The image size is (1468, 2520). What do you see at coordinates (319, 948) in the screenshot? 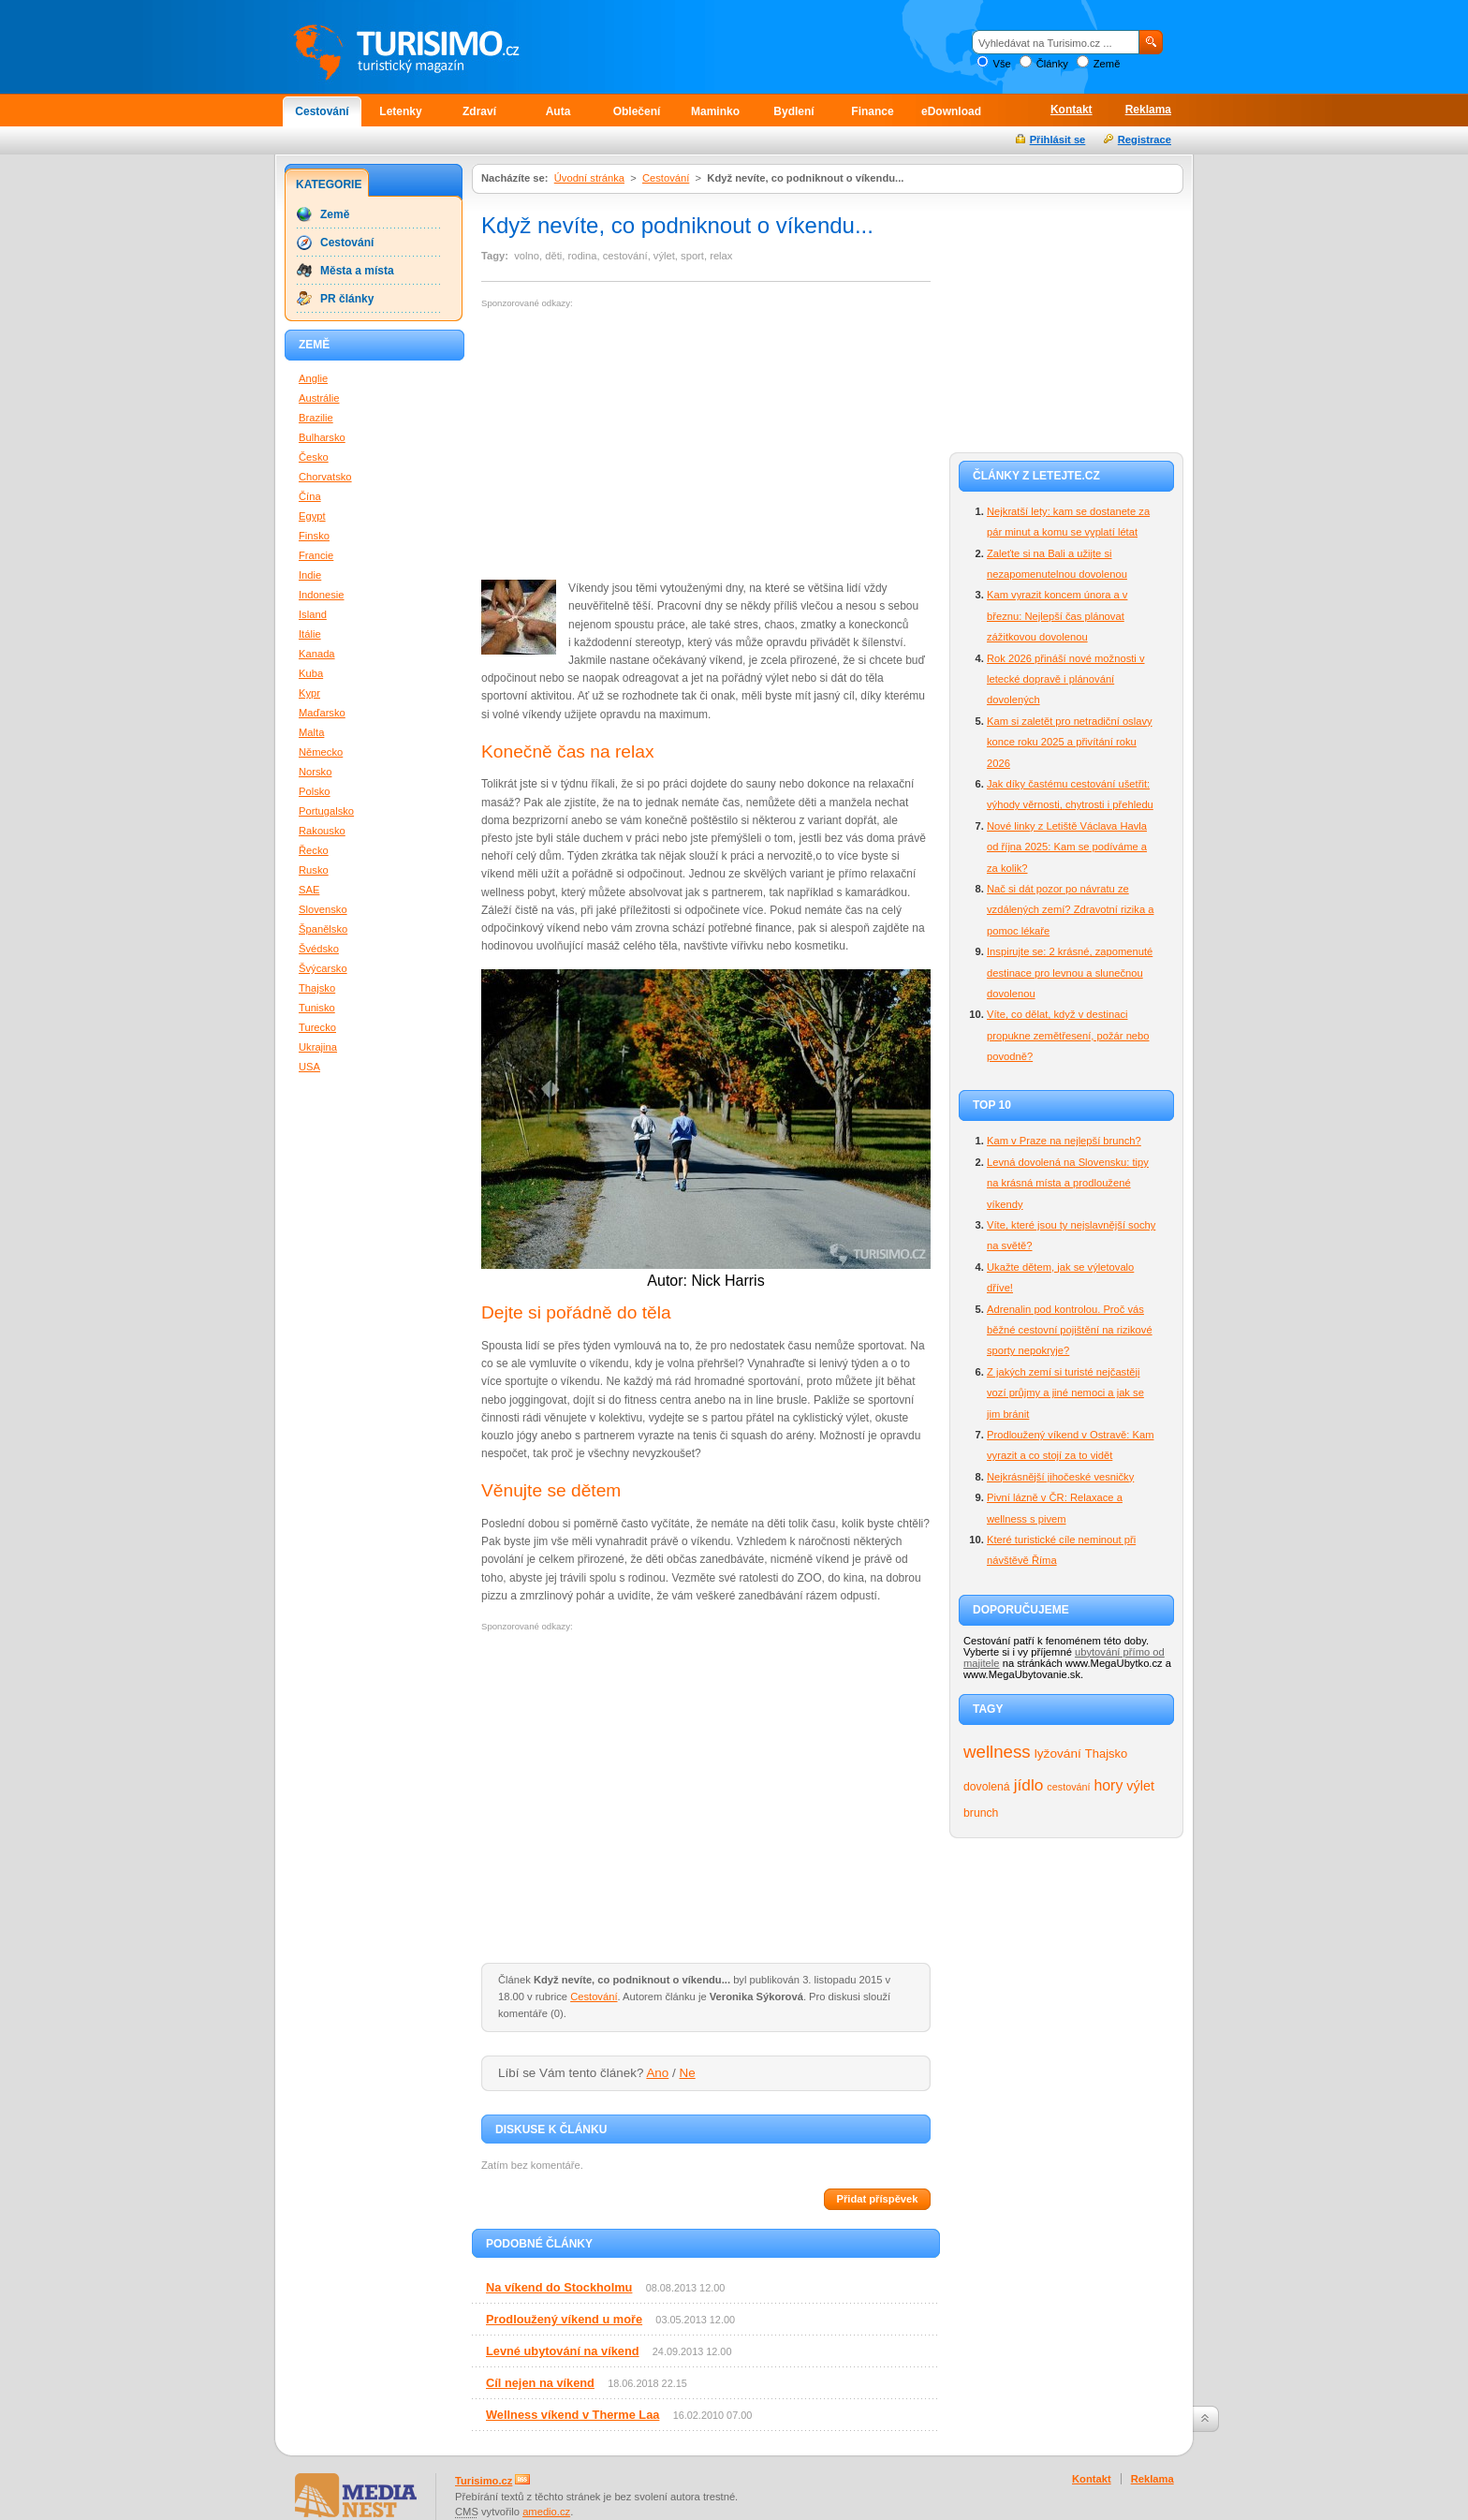
I see `Švédsko` at bounding box center [319, 948].